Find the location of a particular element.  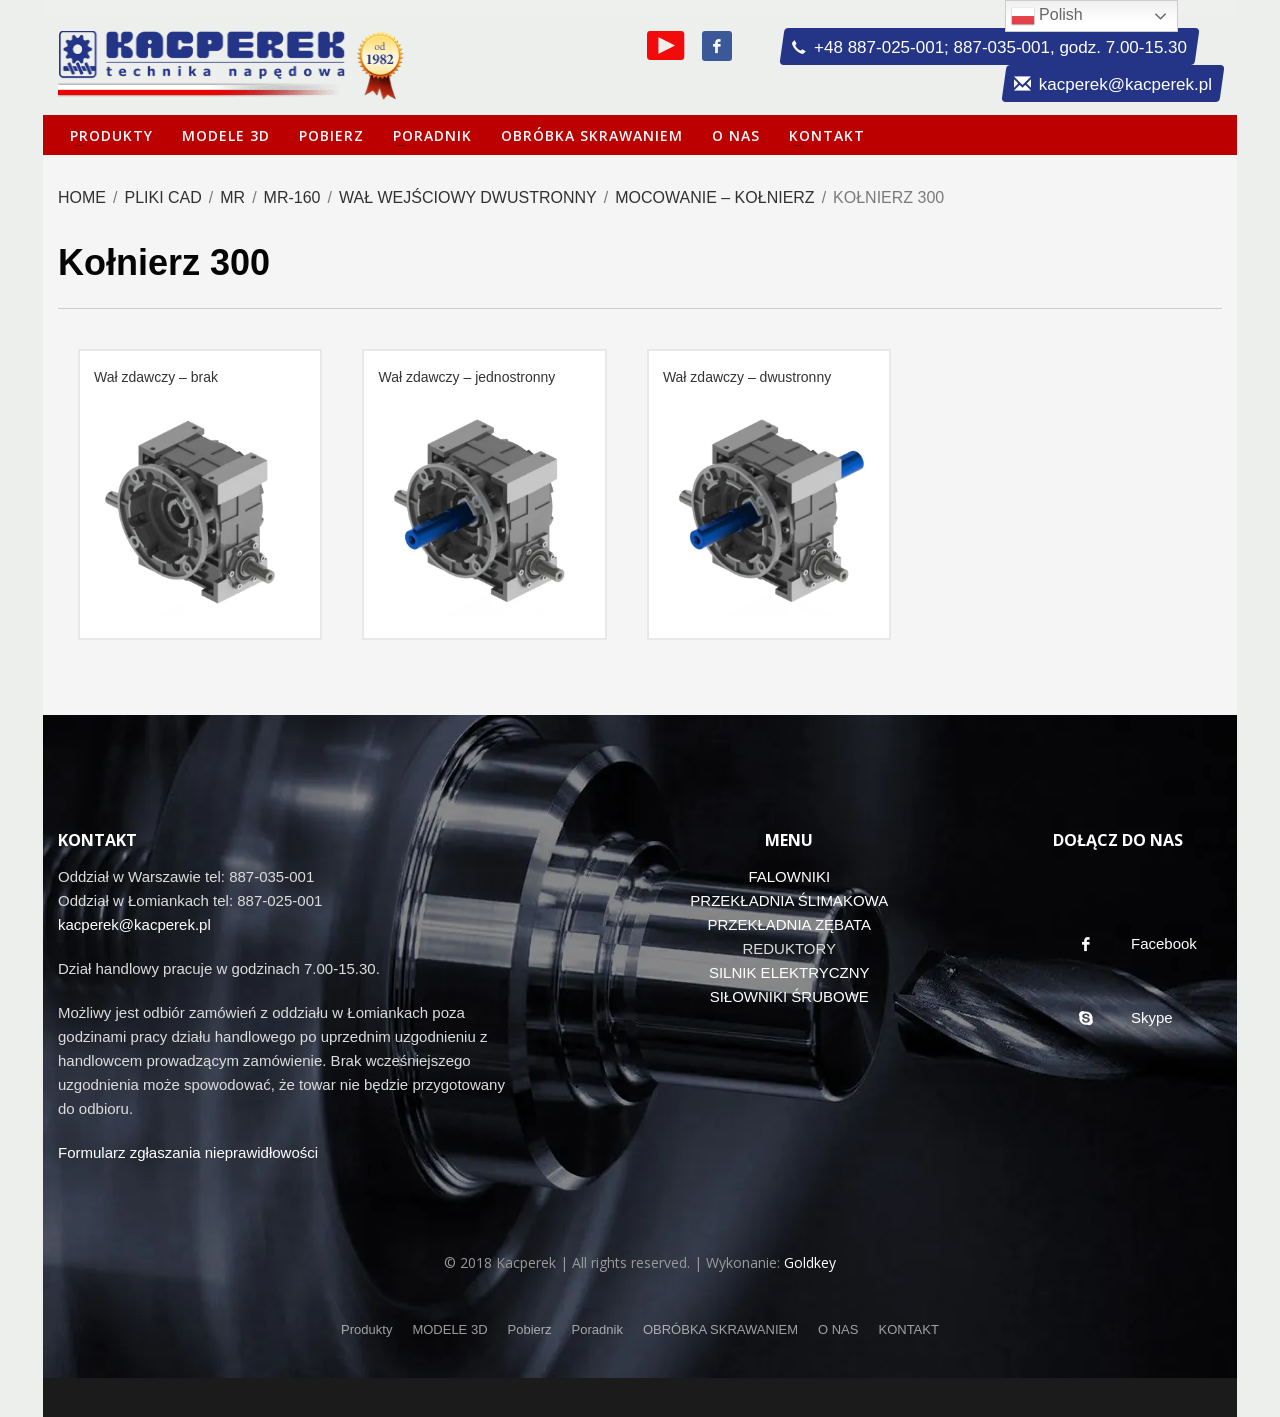

SIŁOWNIKI ŚRUBOWE is located at coordinates (789, 996).